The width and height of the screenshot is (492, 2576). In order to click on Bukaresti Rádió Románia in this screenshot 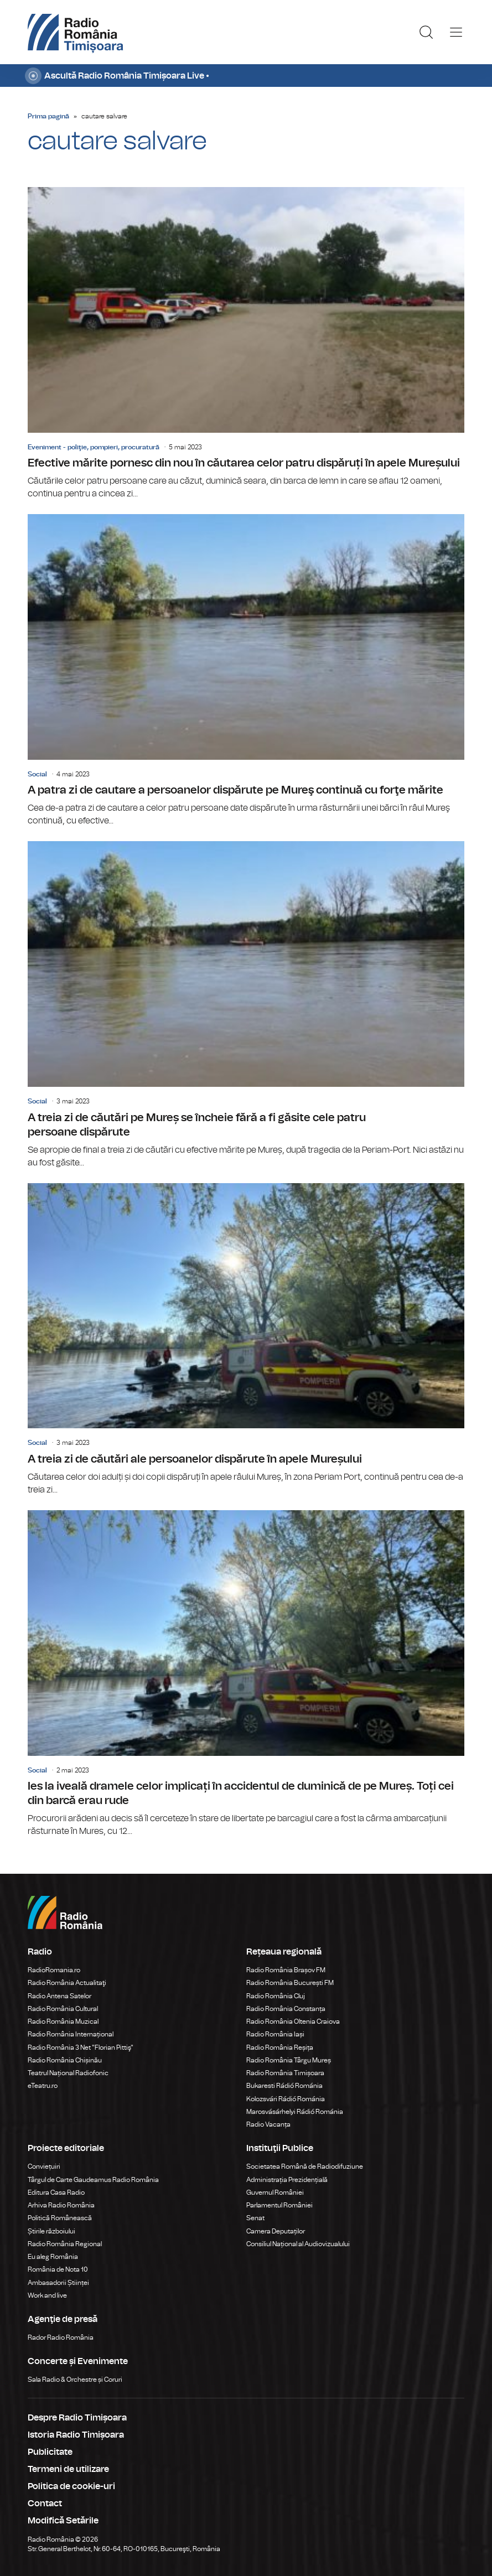, I will do `click(284, 2085)`.